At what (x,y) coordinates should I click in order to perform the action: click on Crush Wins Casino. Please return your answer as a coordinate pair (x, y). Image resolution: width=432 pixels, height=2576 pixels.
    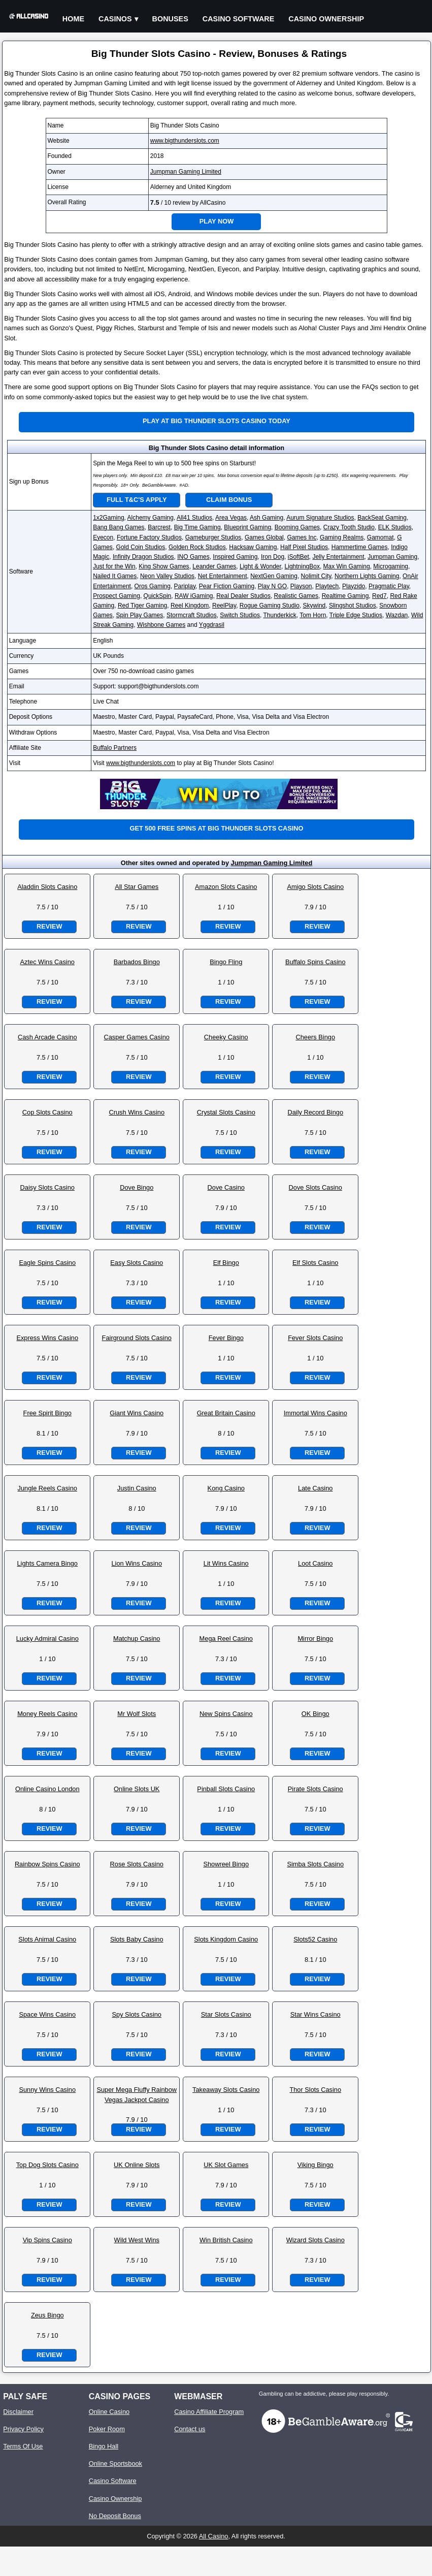
    Looking at the image, I should click on (136, 1112).